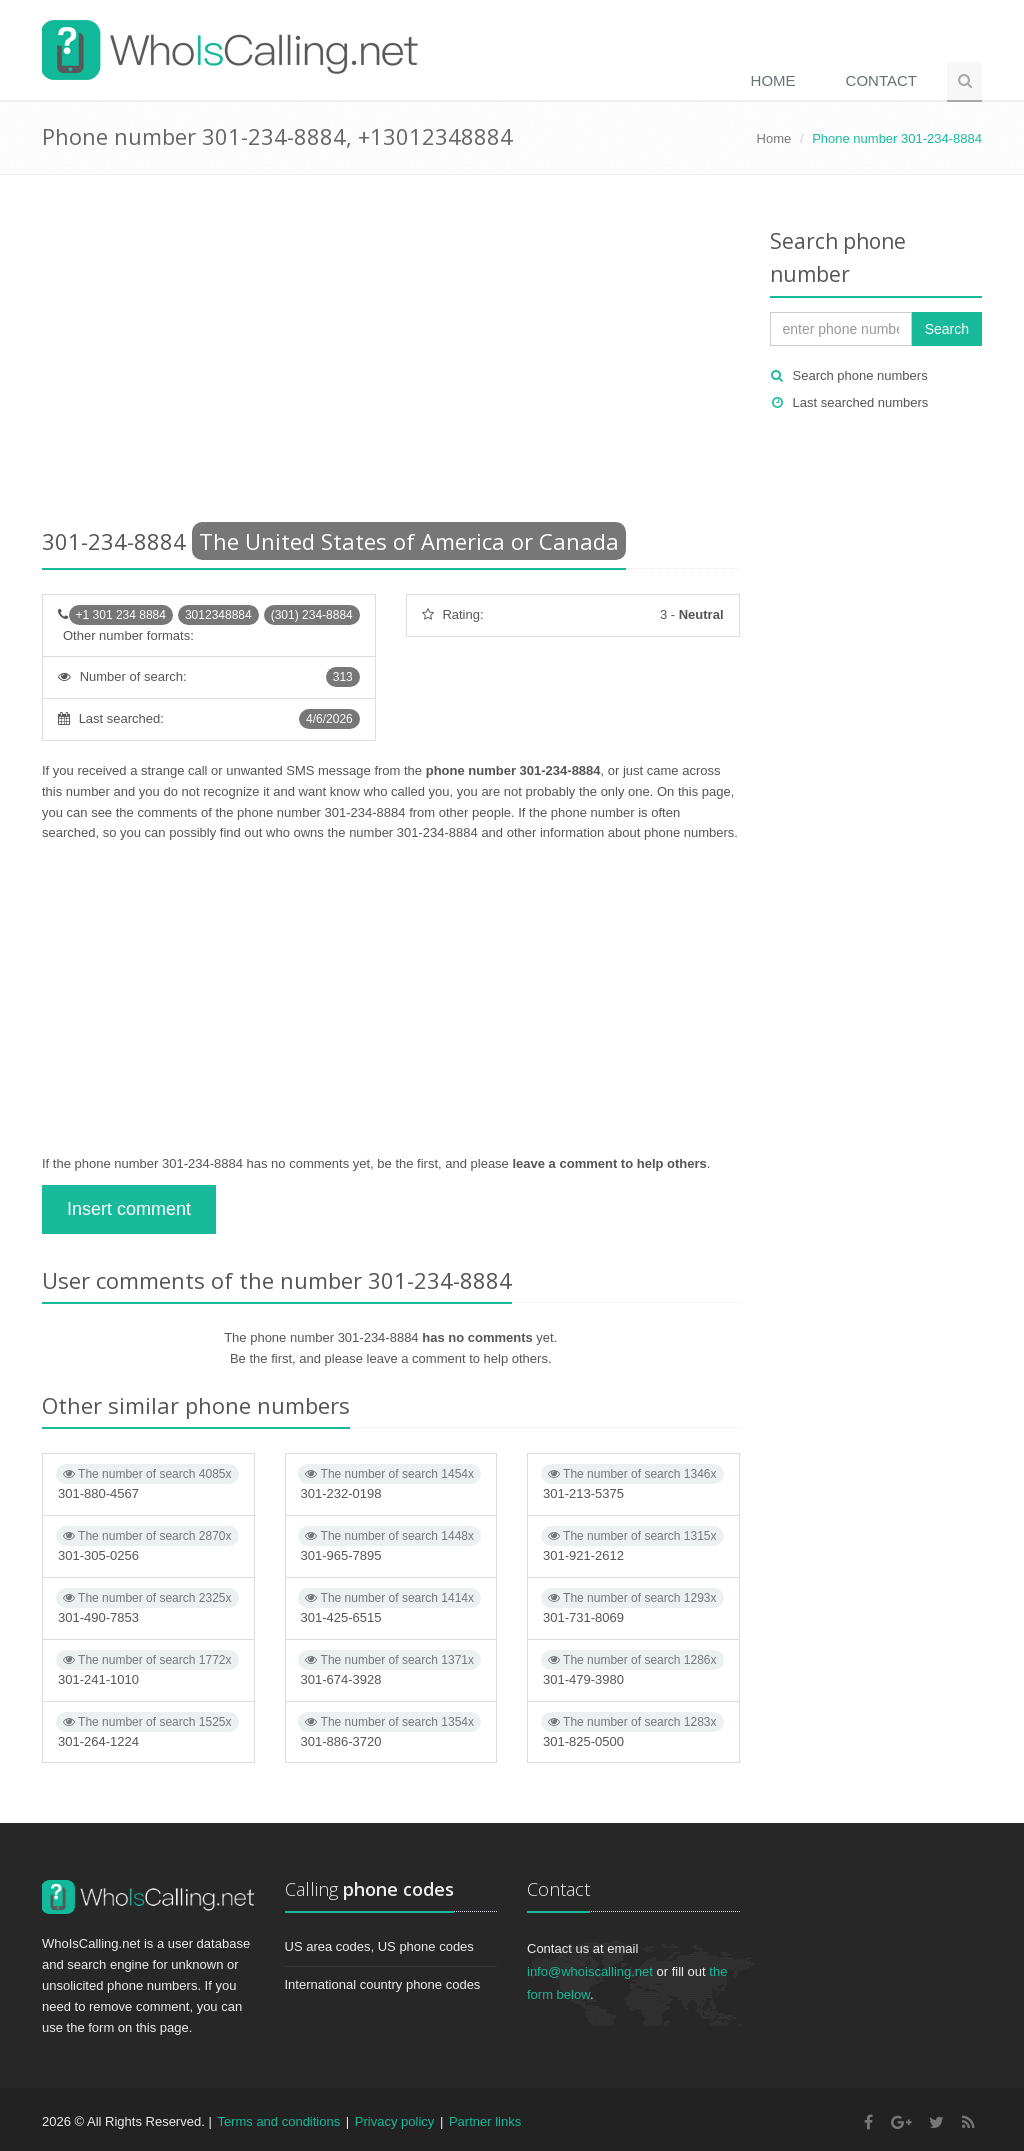 The height and width of the screenshot is (2151, 1024). What do you see at coordinates (947, 329) in the screenshot?
I see `Search` at bounding box center [947, 329].